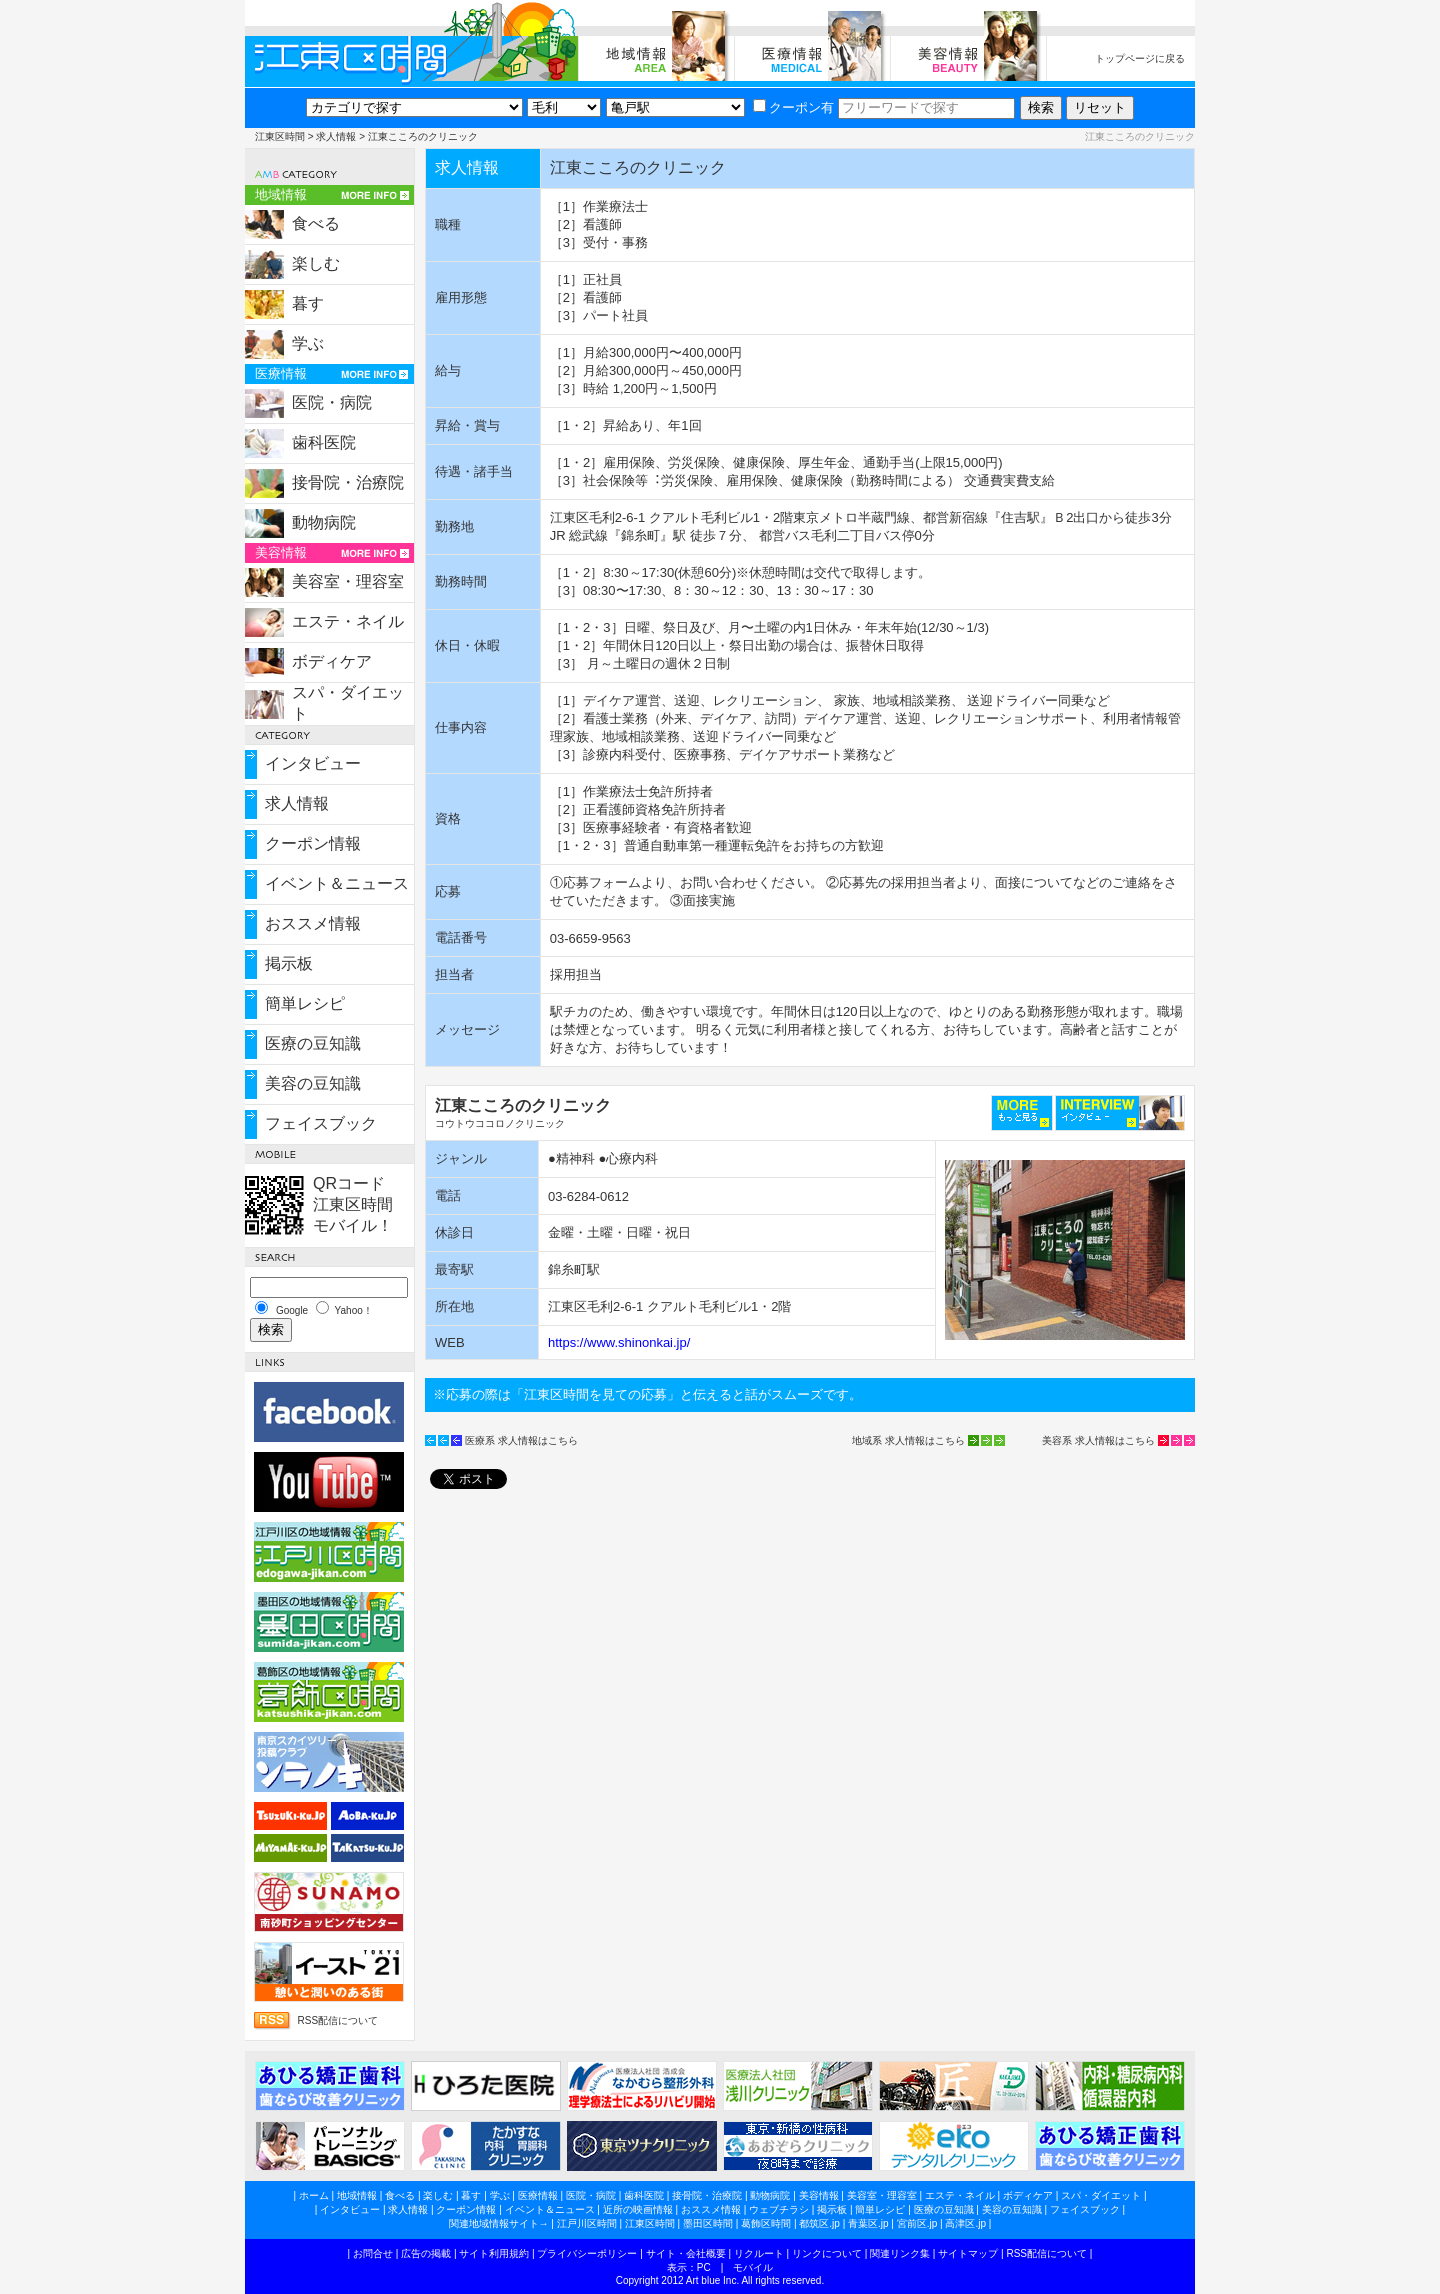 The image size is (1440, 2294). What do you see at coordinates (321, 1123) in the screenshot?
I see `フェイスブック` at bounding box center [321, 1123].